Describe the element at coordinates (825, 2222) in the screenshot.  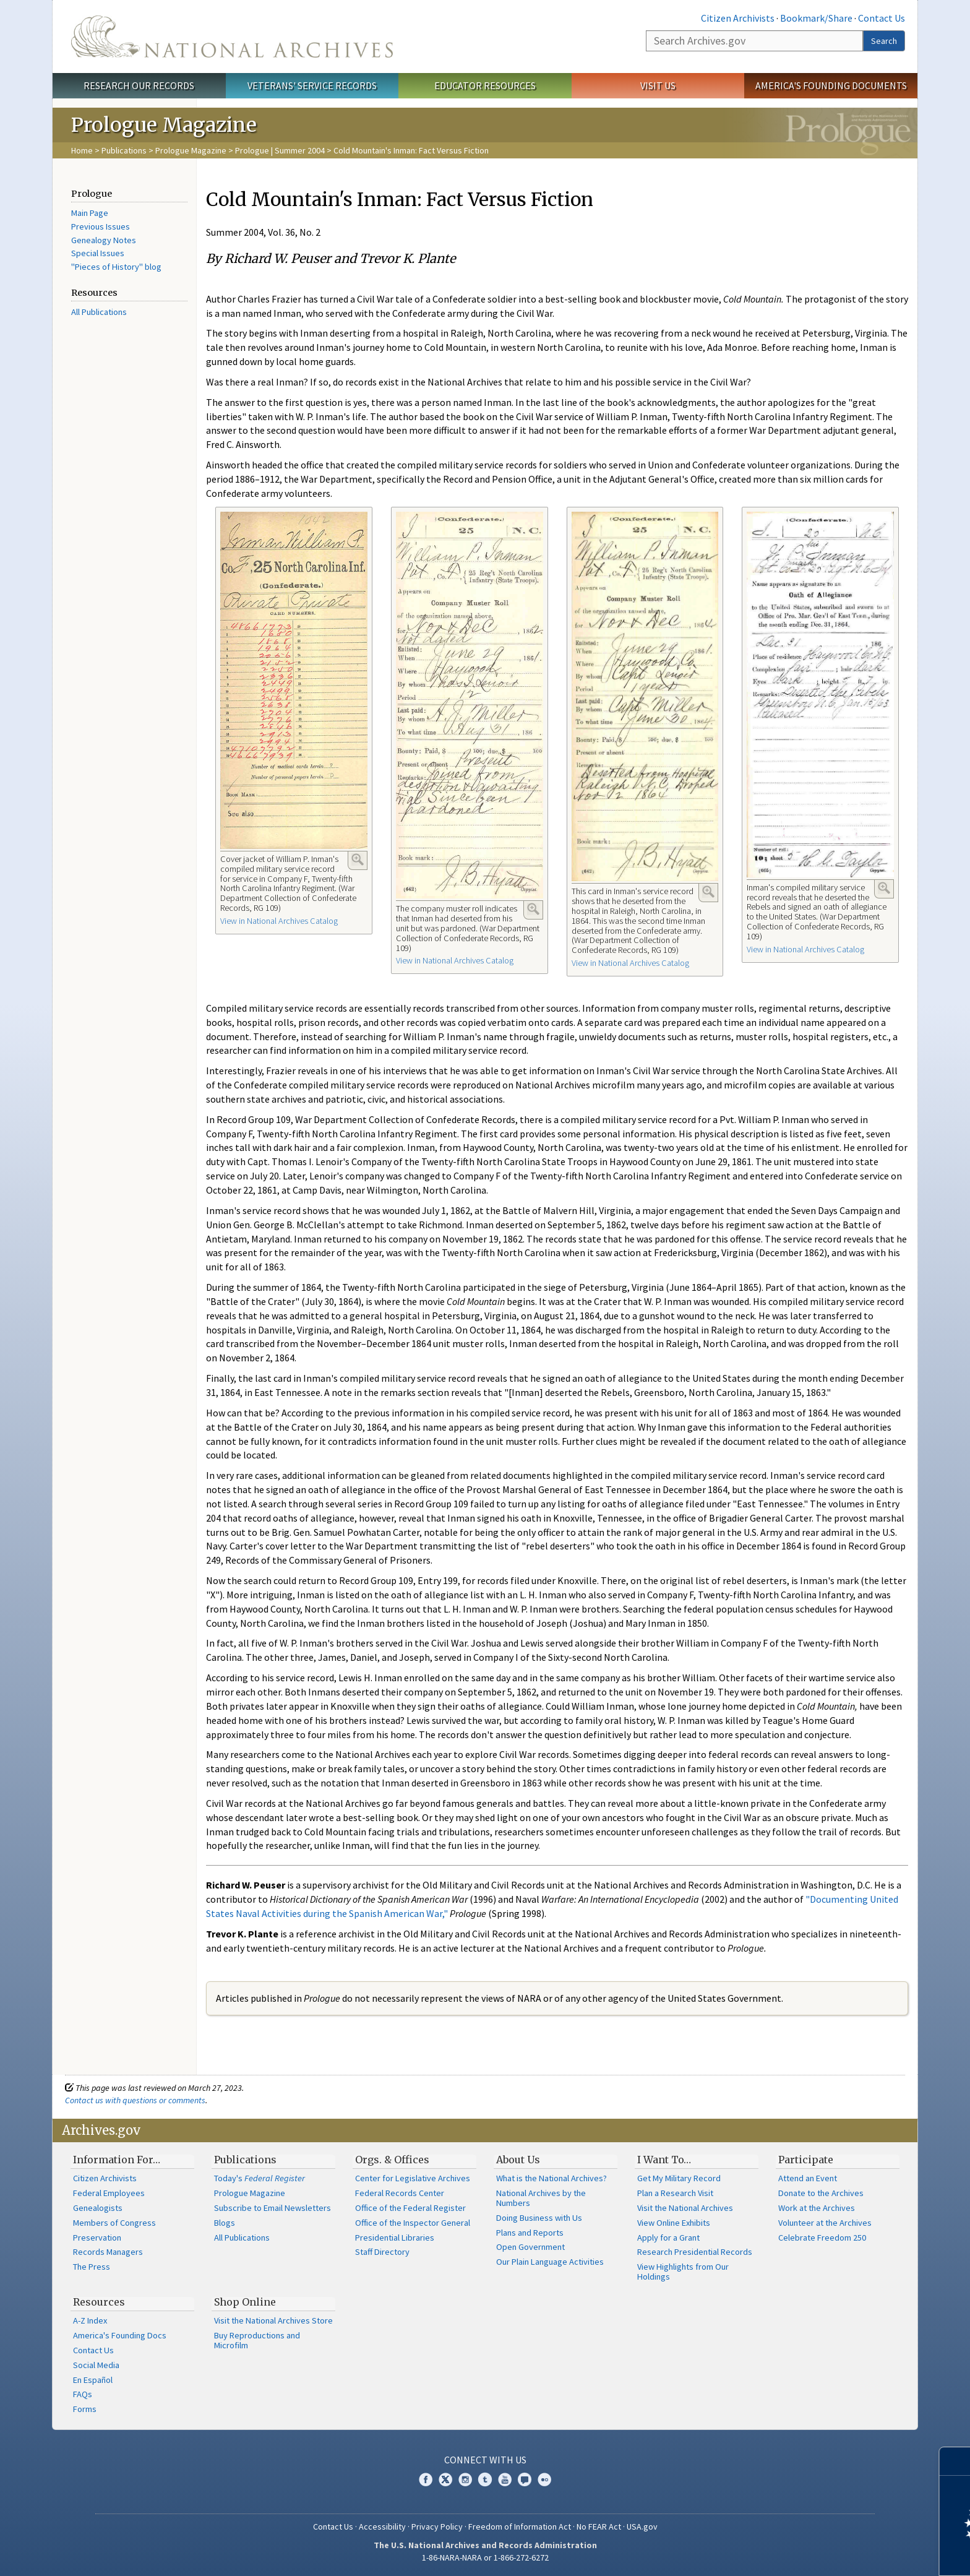
I see `Volunteer at the Archives` at that location.